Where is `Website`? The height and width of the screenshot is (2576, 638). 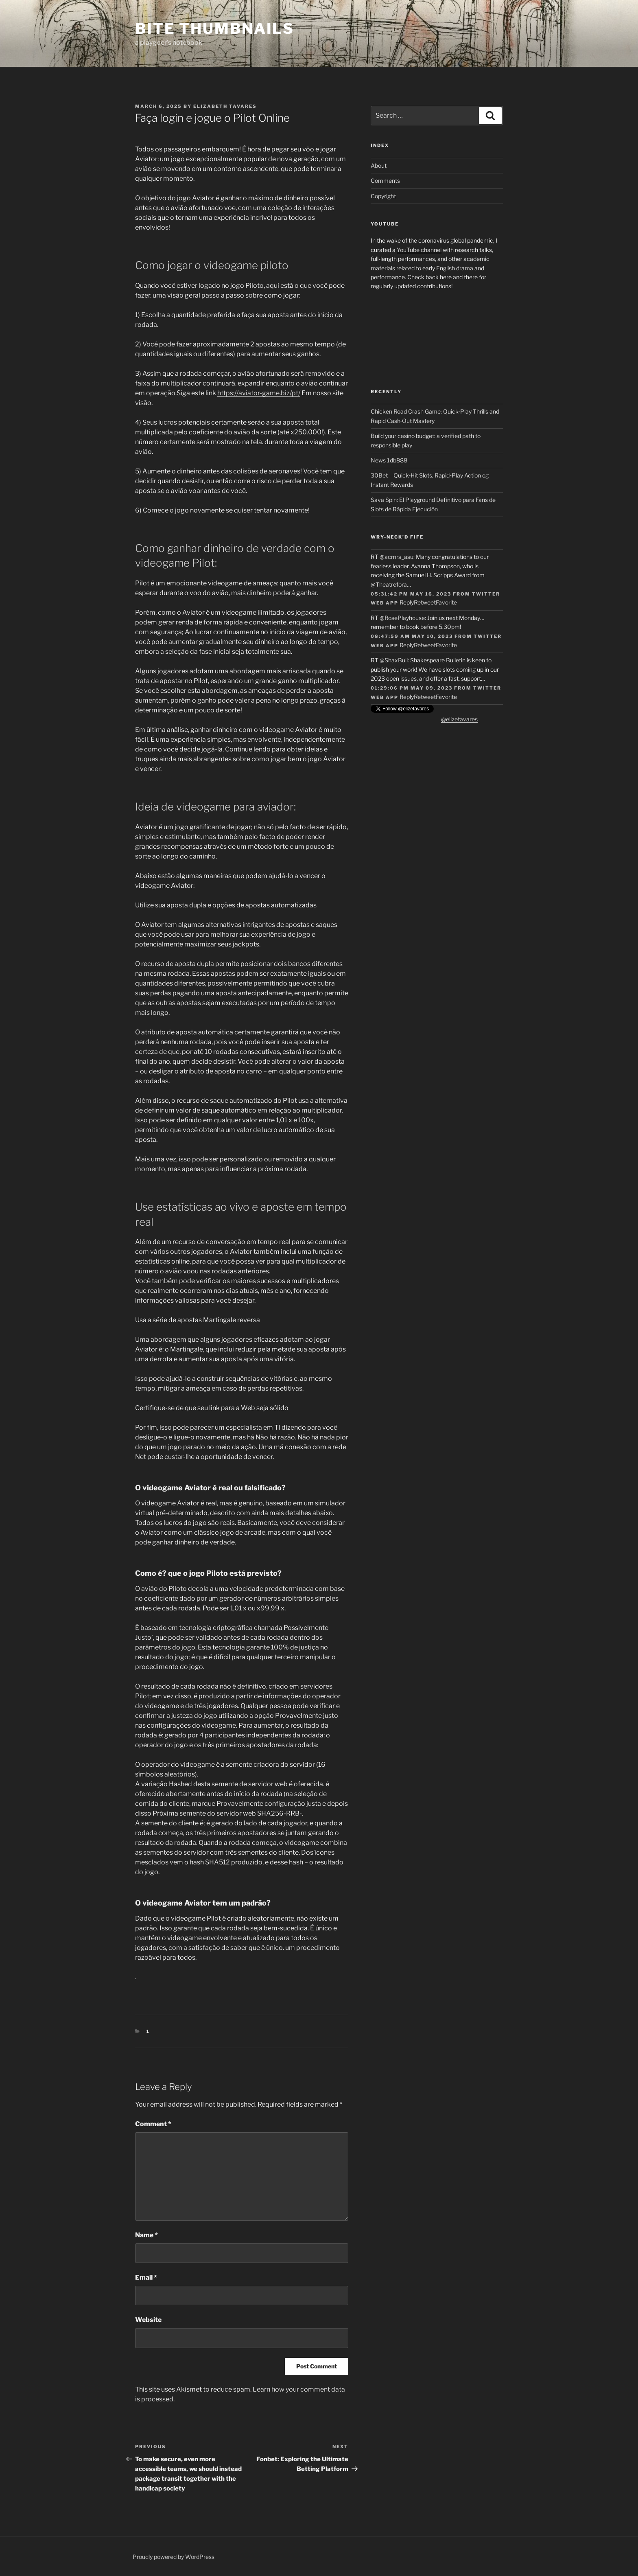 Website is located at coordinates (148, 2320).